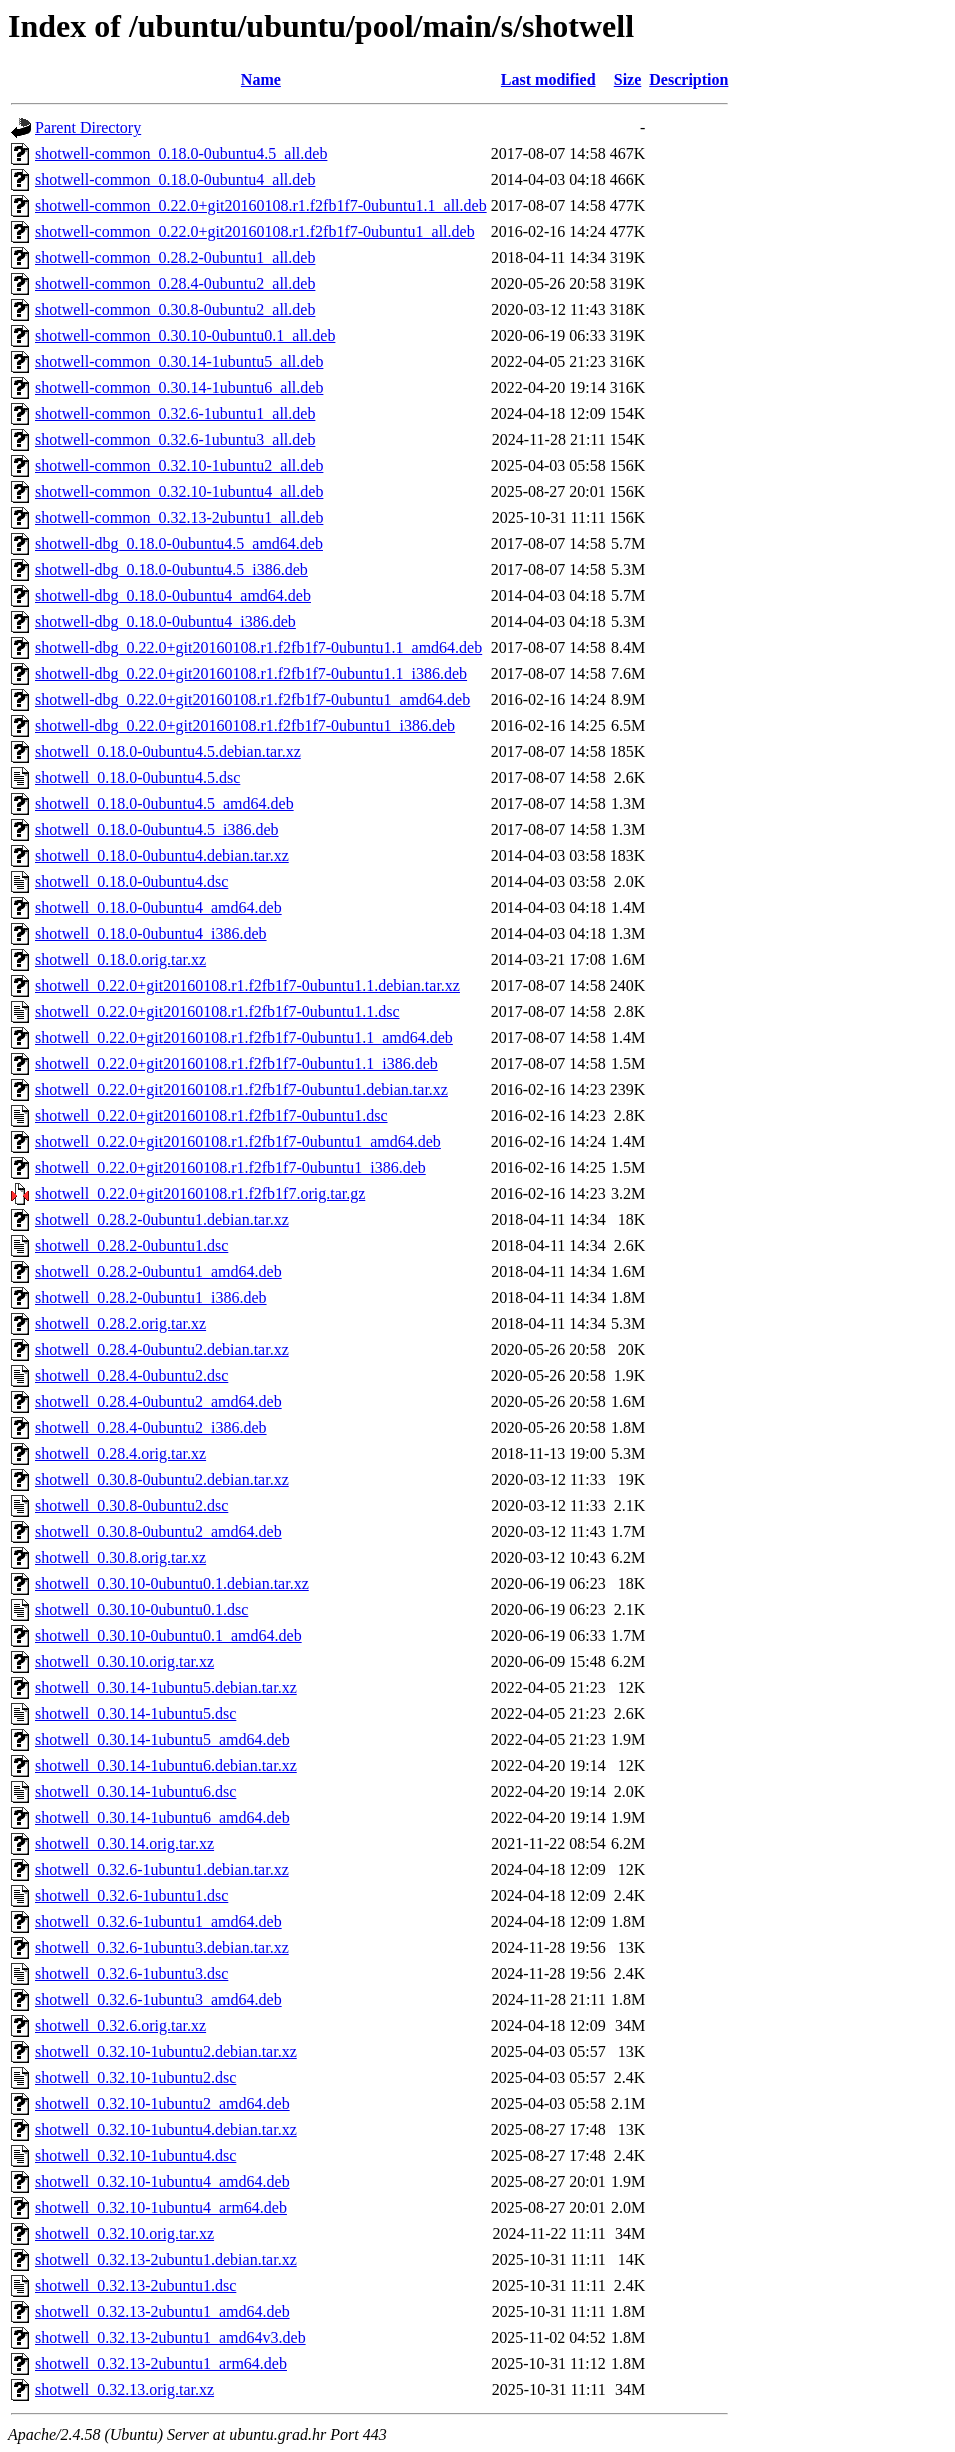  Describe the element at coordinates (88, 127) in the screenshot. I see `Parent Directory` at that location.